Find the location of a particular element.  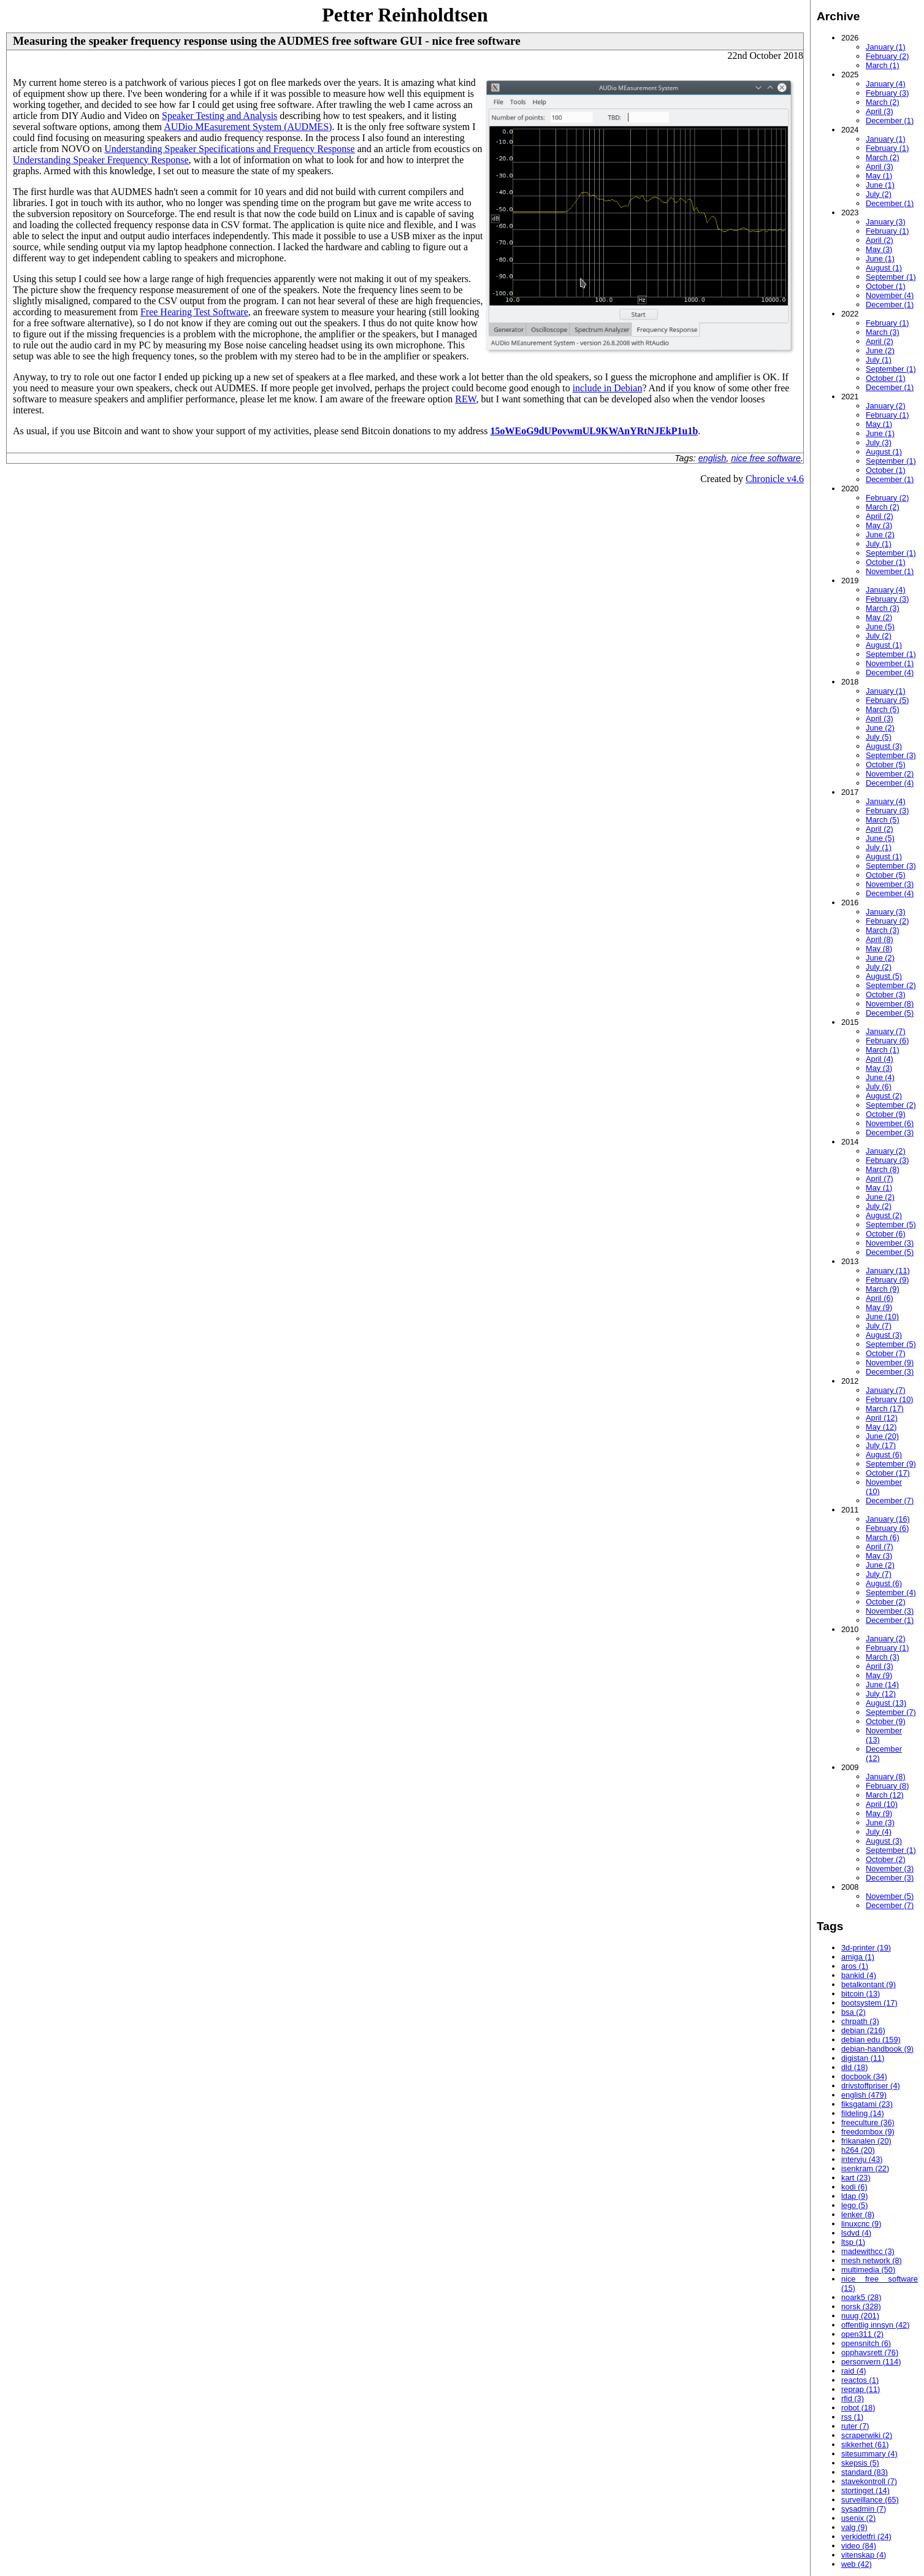

Speaker Testing and Analysis is located at coordinates (219, 115).